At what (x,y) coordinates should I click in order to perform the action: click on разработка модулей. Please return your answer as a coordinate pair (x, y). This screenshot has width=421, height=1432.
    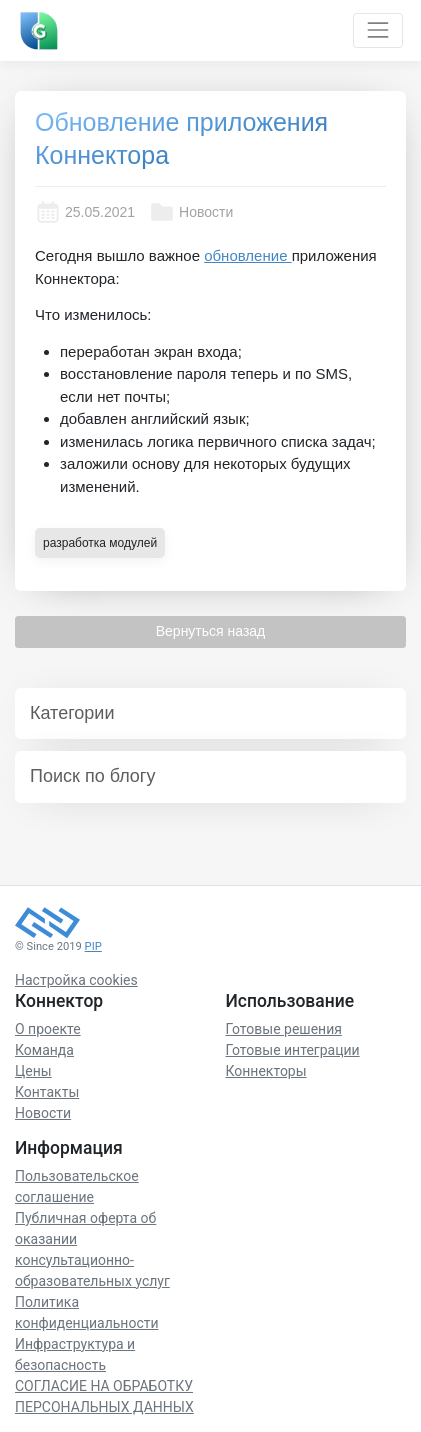
    Looking at the image, I should click on (100, 543).